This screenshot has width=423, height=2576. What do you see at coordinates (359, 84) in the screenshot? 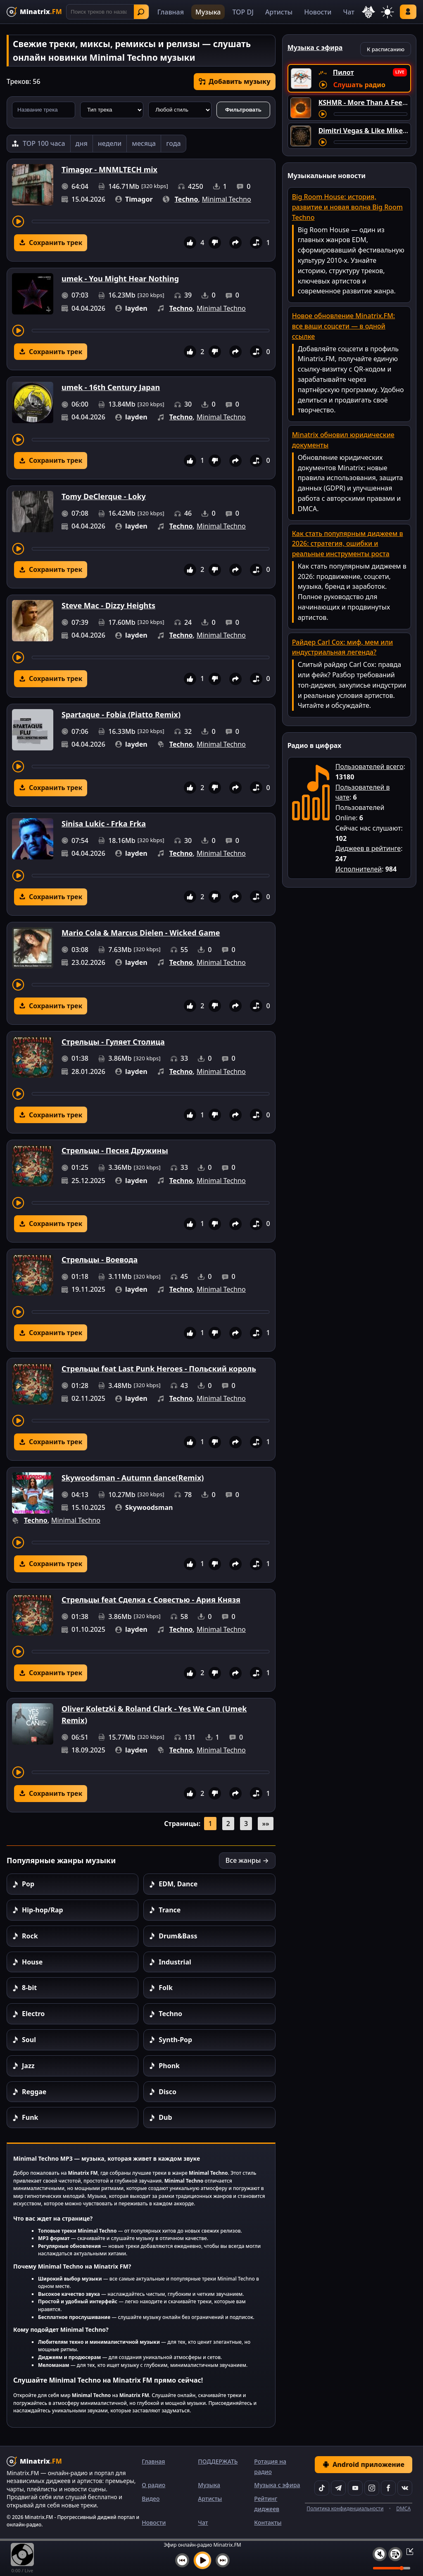
I see `Слушать радио` at bounding box center [359, 84].